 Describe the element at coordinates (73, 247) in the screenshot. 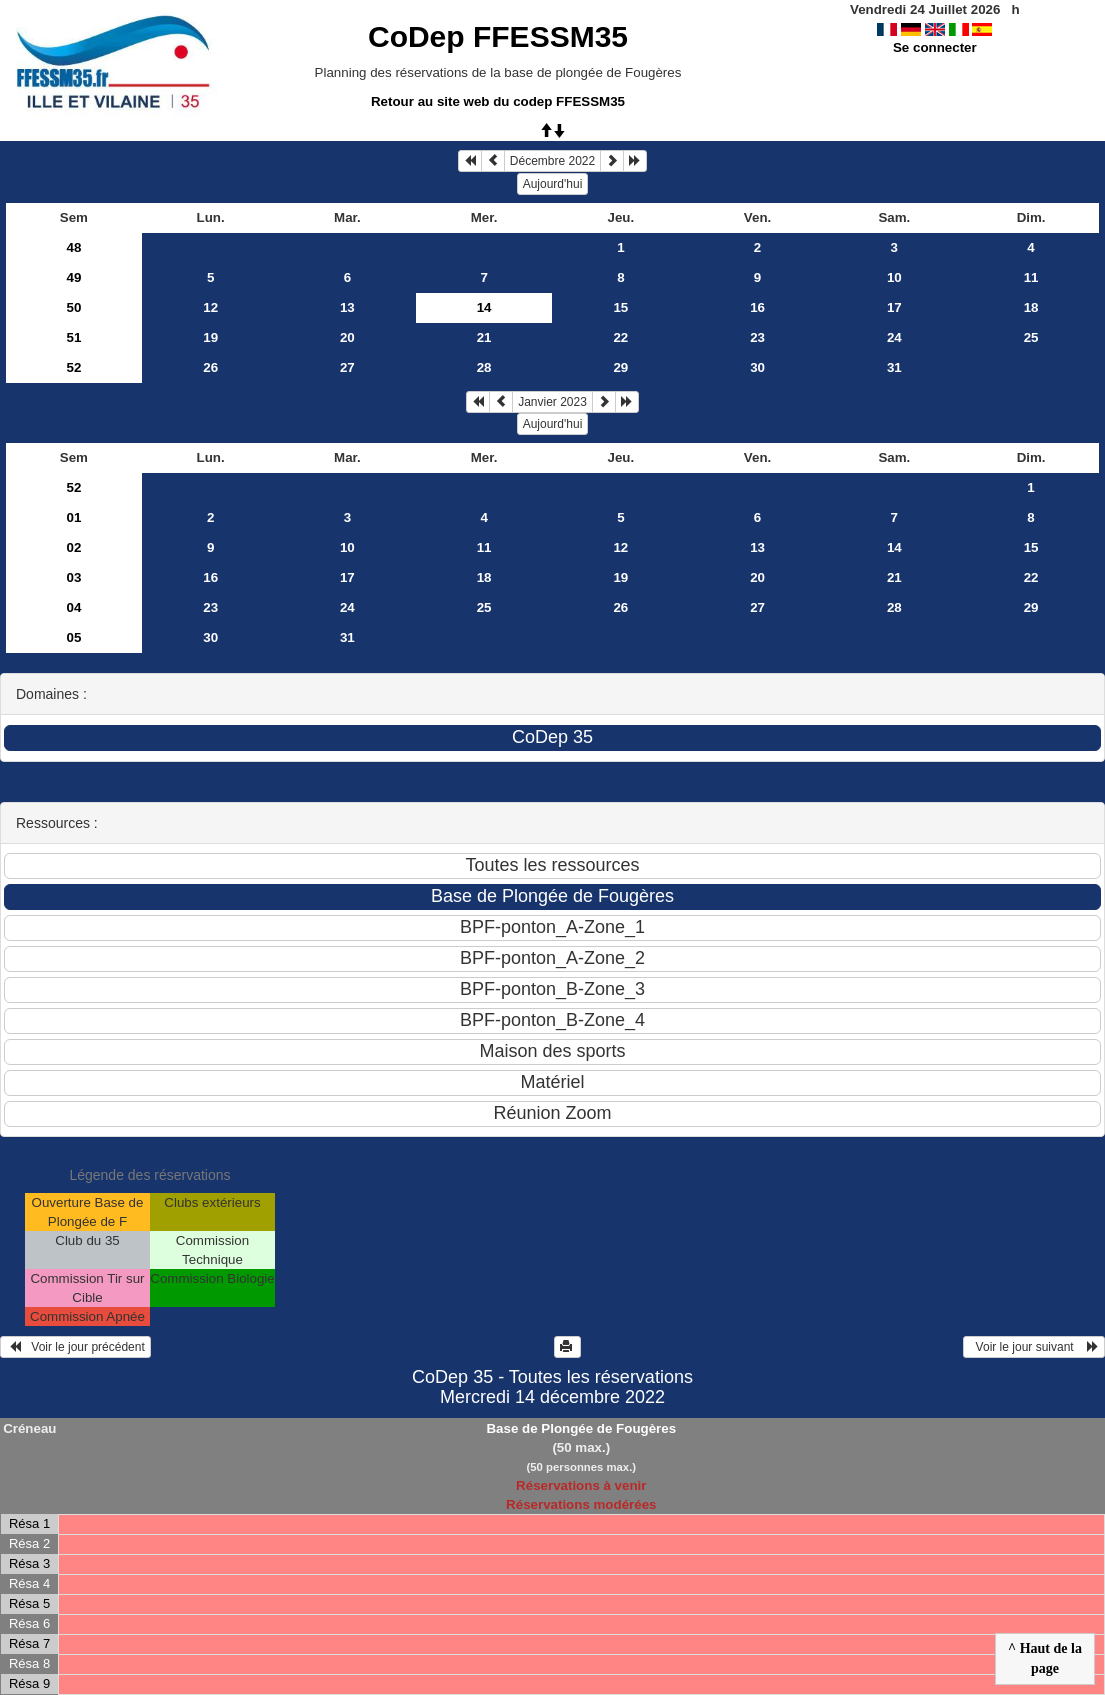

I see `48` at that location.